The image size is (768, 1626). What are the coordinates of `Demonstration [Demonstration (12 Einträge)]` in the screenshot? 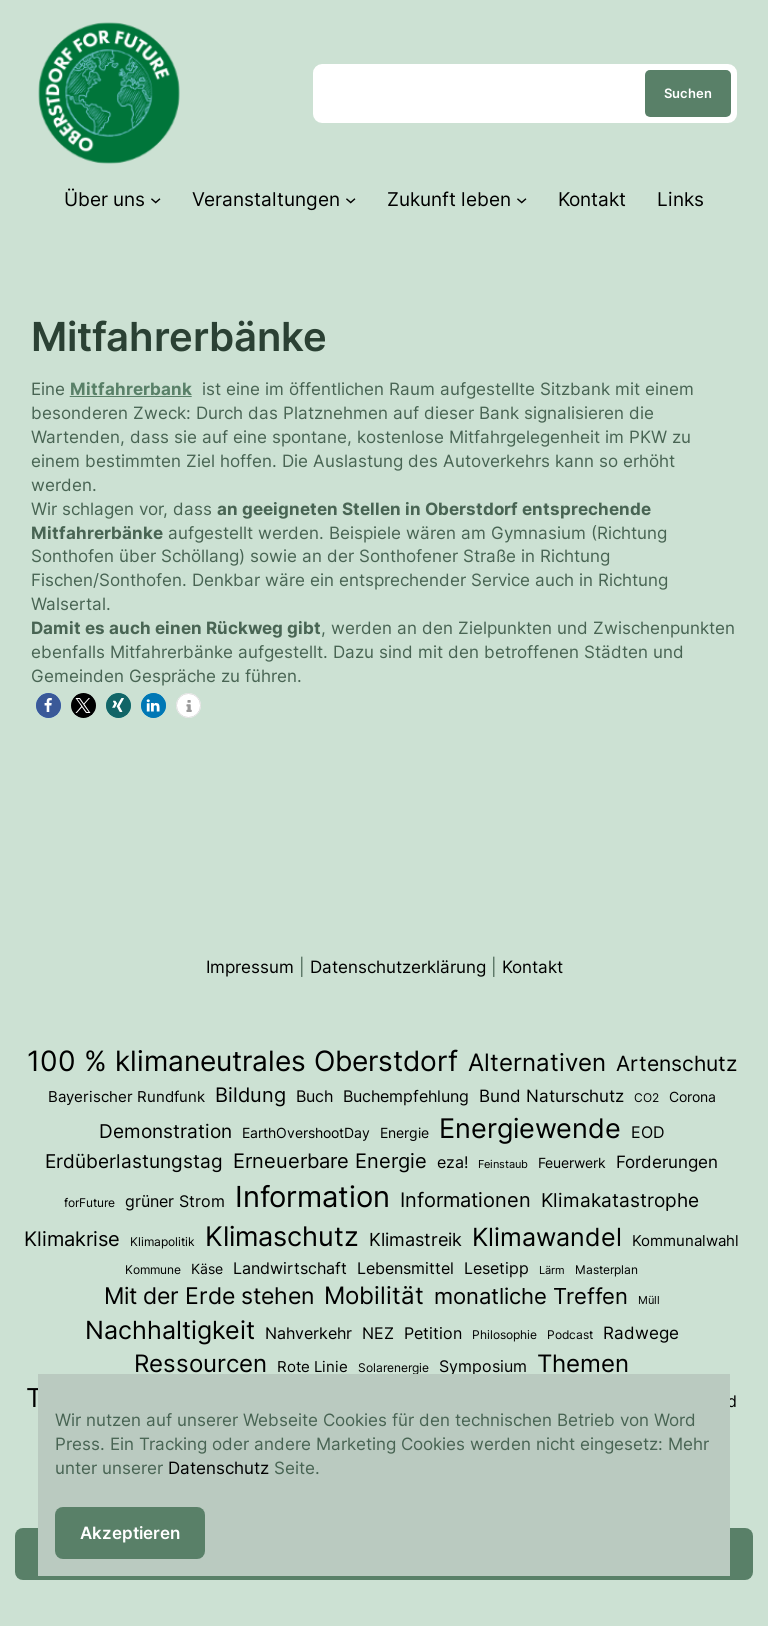 It's located at (165, 1131).